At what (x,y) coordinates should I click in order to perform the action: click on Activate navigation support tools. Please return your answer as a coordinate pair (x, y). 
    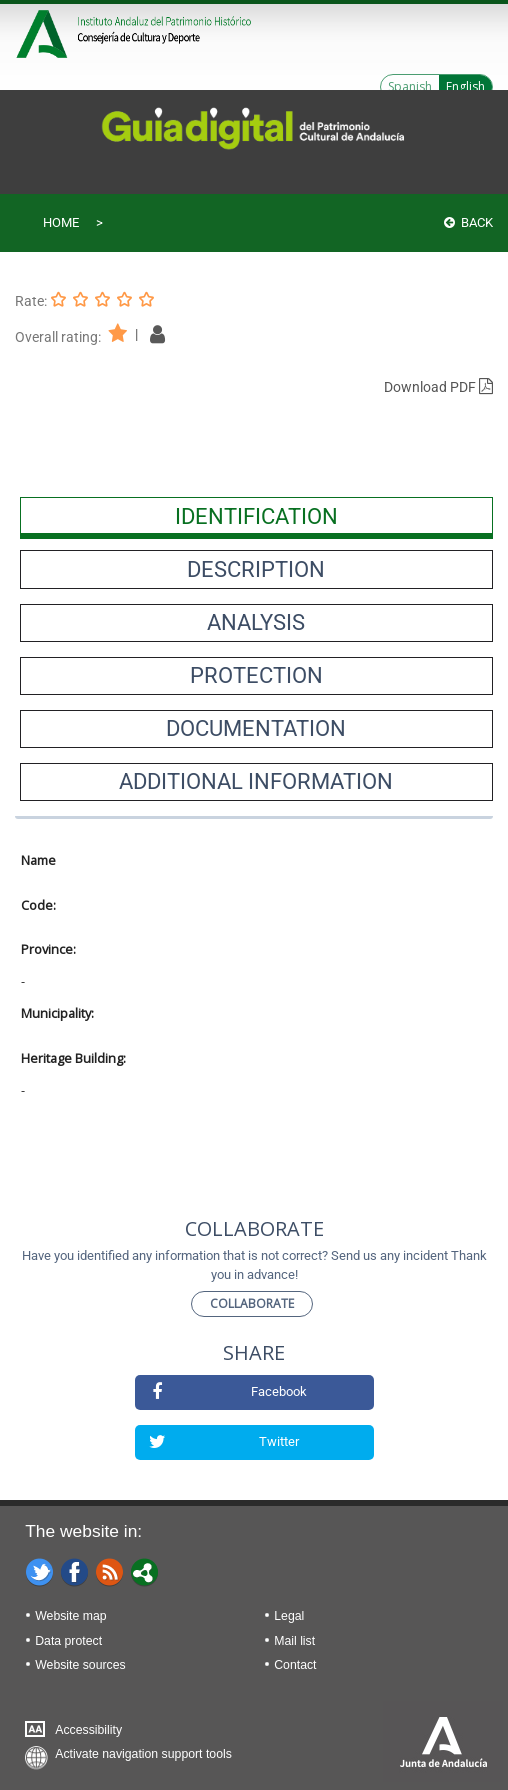
    Looking at the image, I should click on (143, 1754).